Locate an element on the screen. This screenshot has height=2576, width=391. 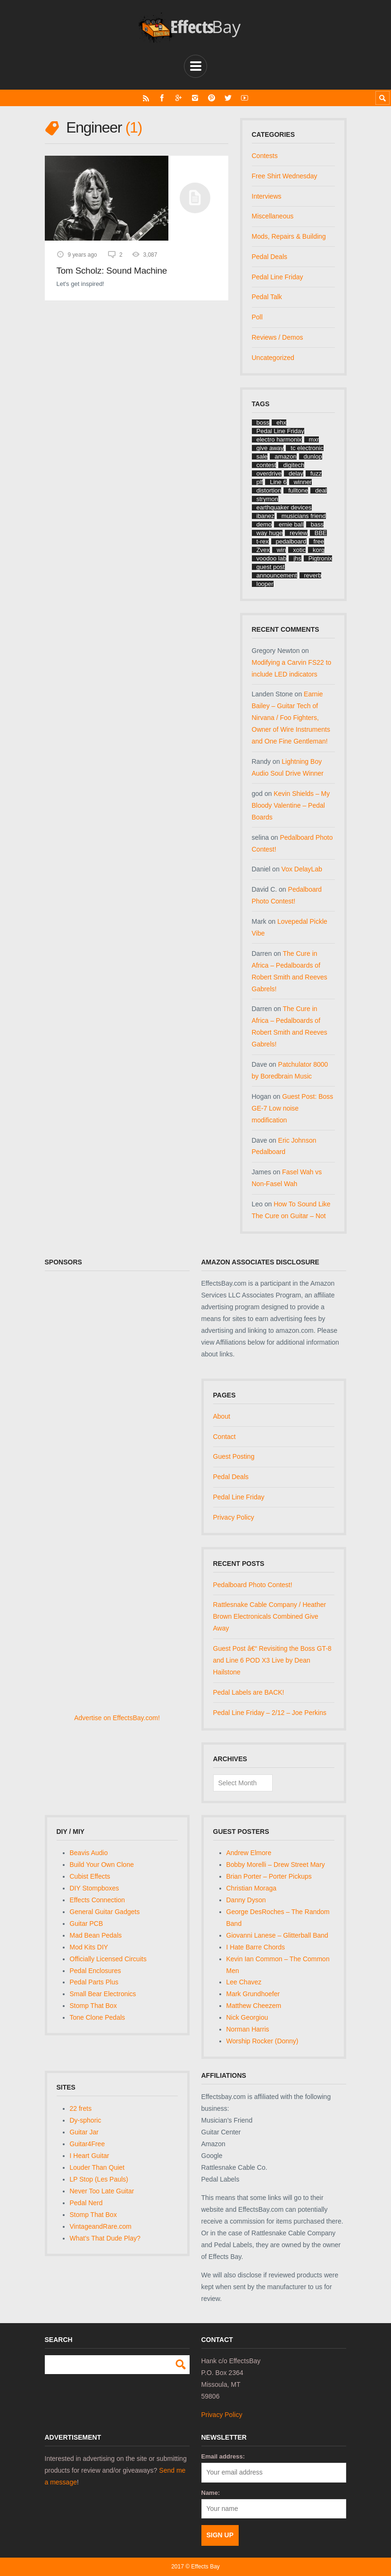
winner is located at coordinates (303, 482).